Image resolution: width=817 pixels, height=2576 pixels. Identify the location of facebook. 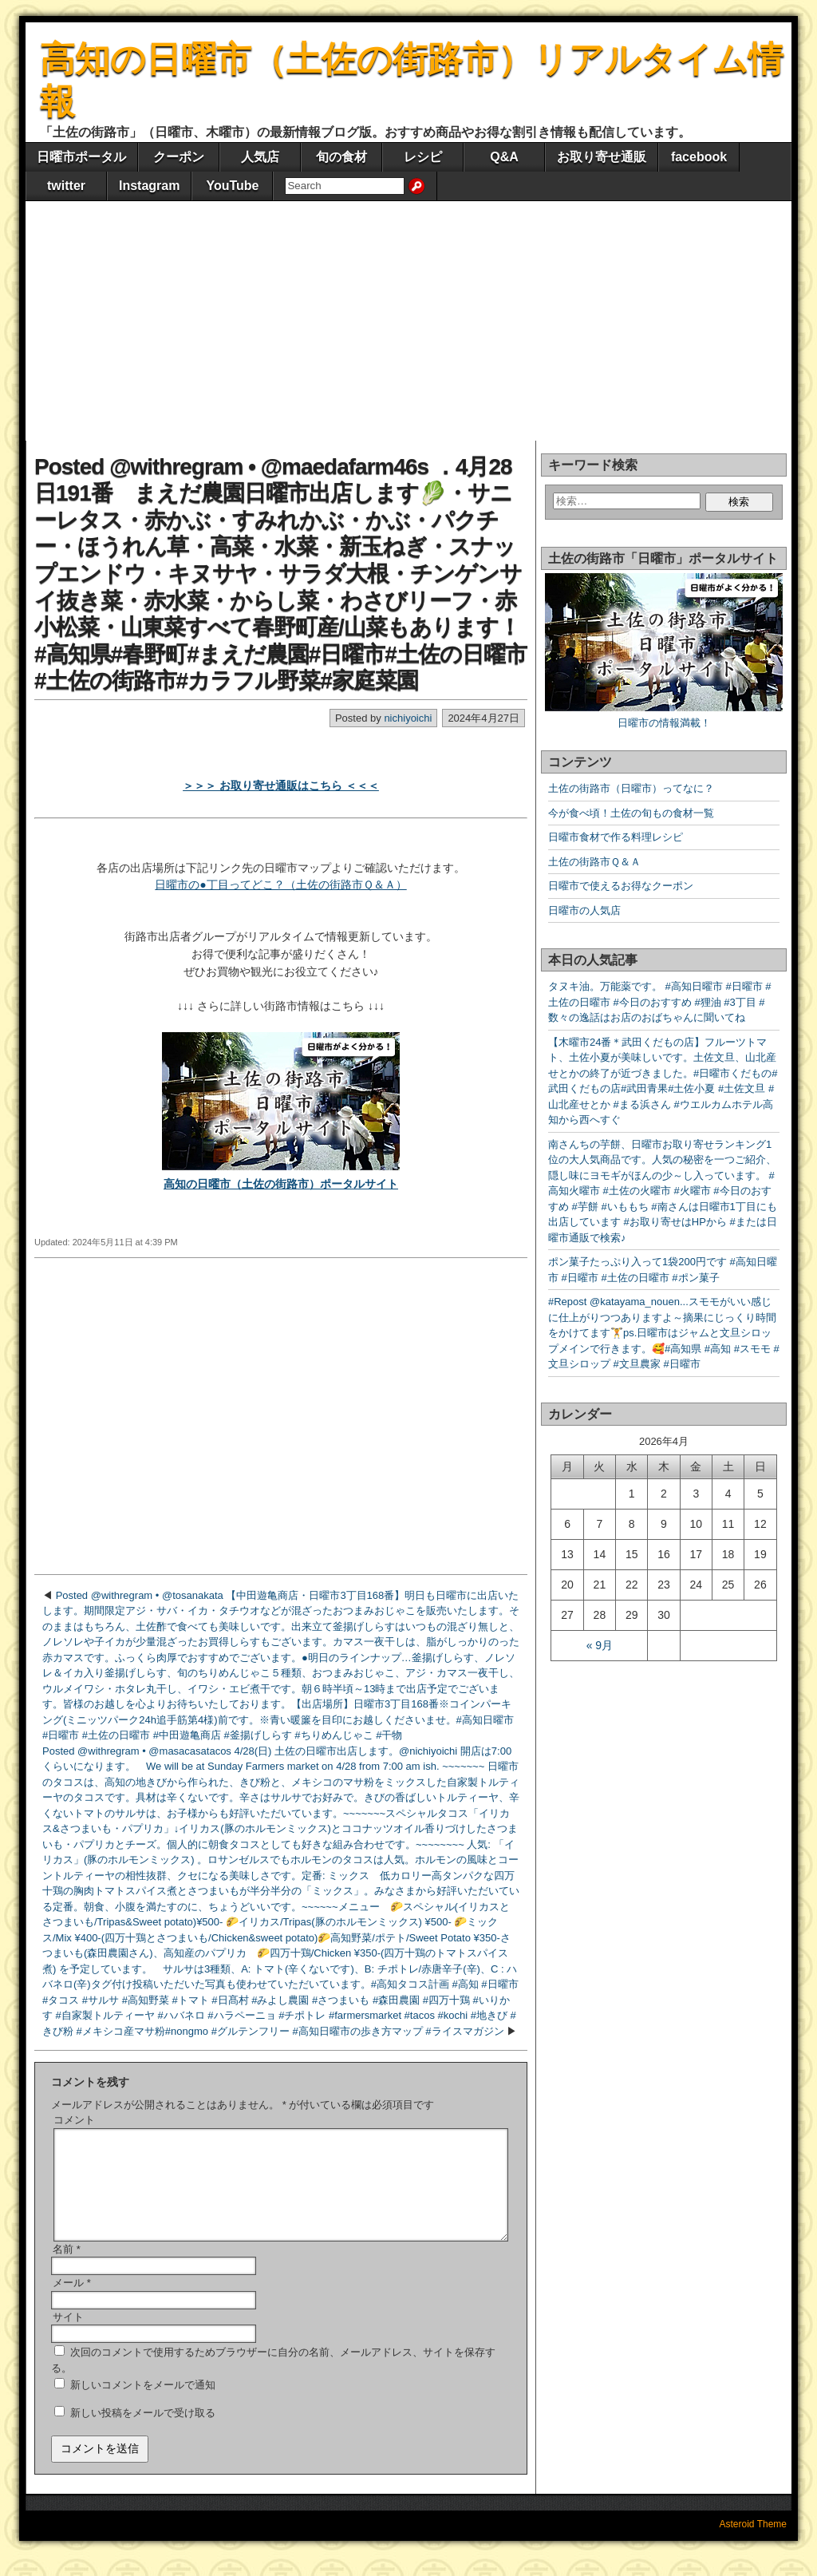
(699, 157).